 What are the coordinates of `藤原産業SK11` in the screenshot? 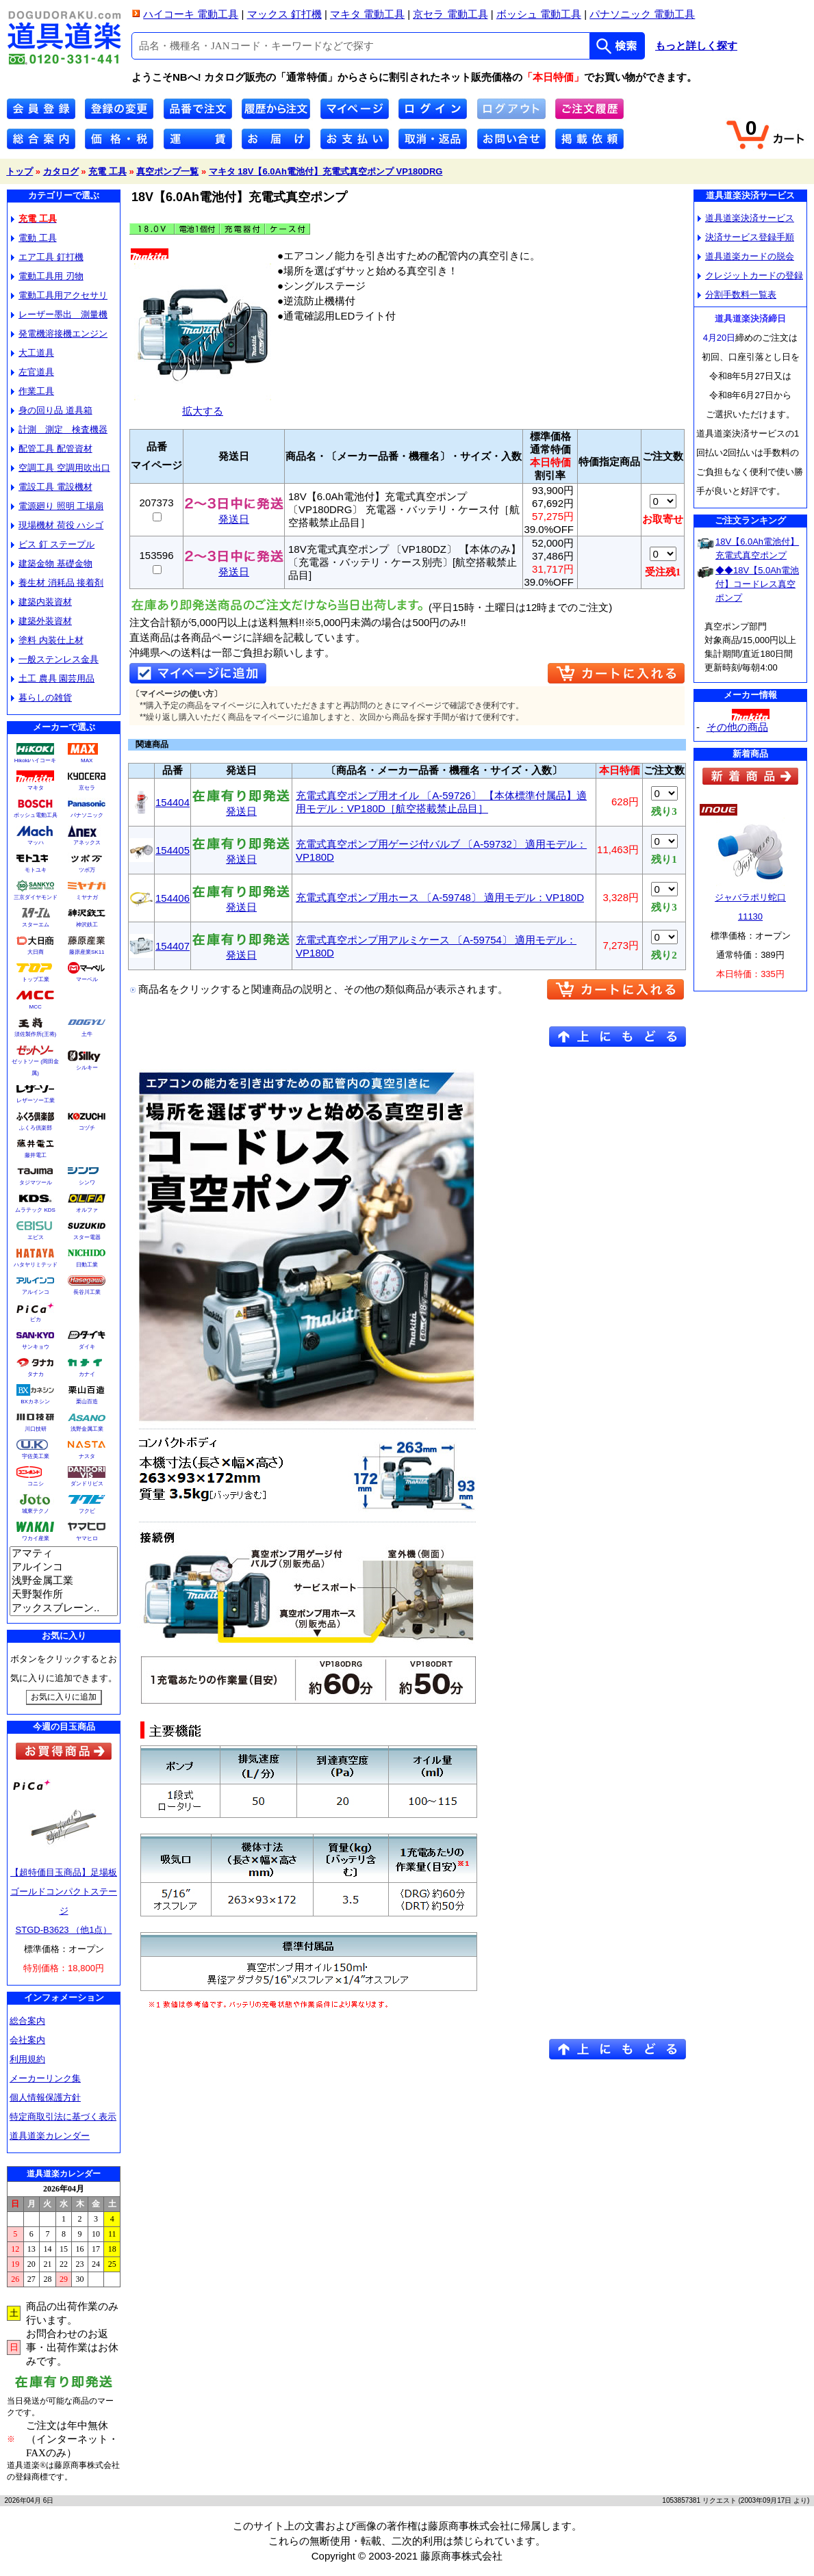 It's located at (87, 952).